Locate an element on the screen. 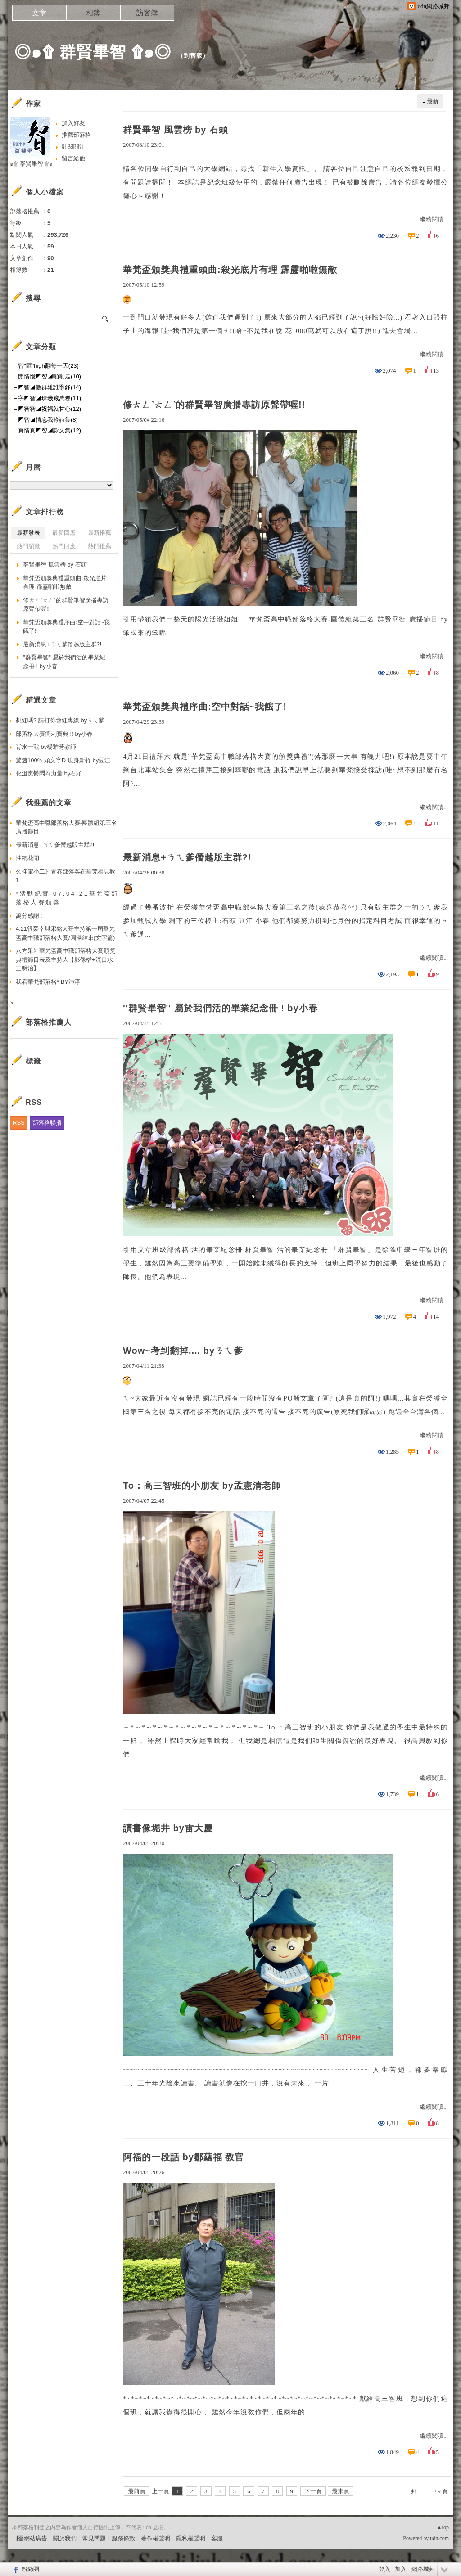  驚速100% 頭文字D 現身新竹 by豆江 is located at coordinates (63, 760).